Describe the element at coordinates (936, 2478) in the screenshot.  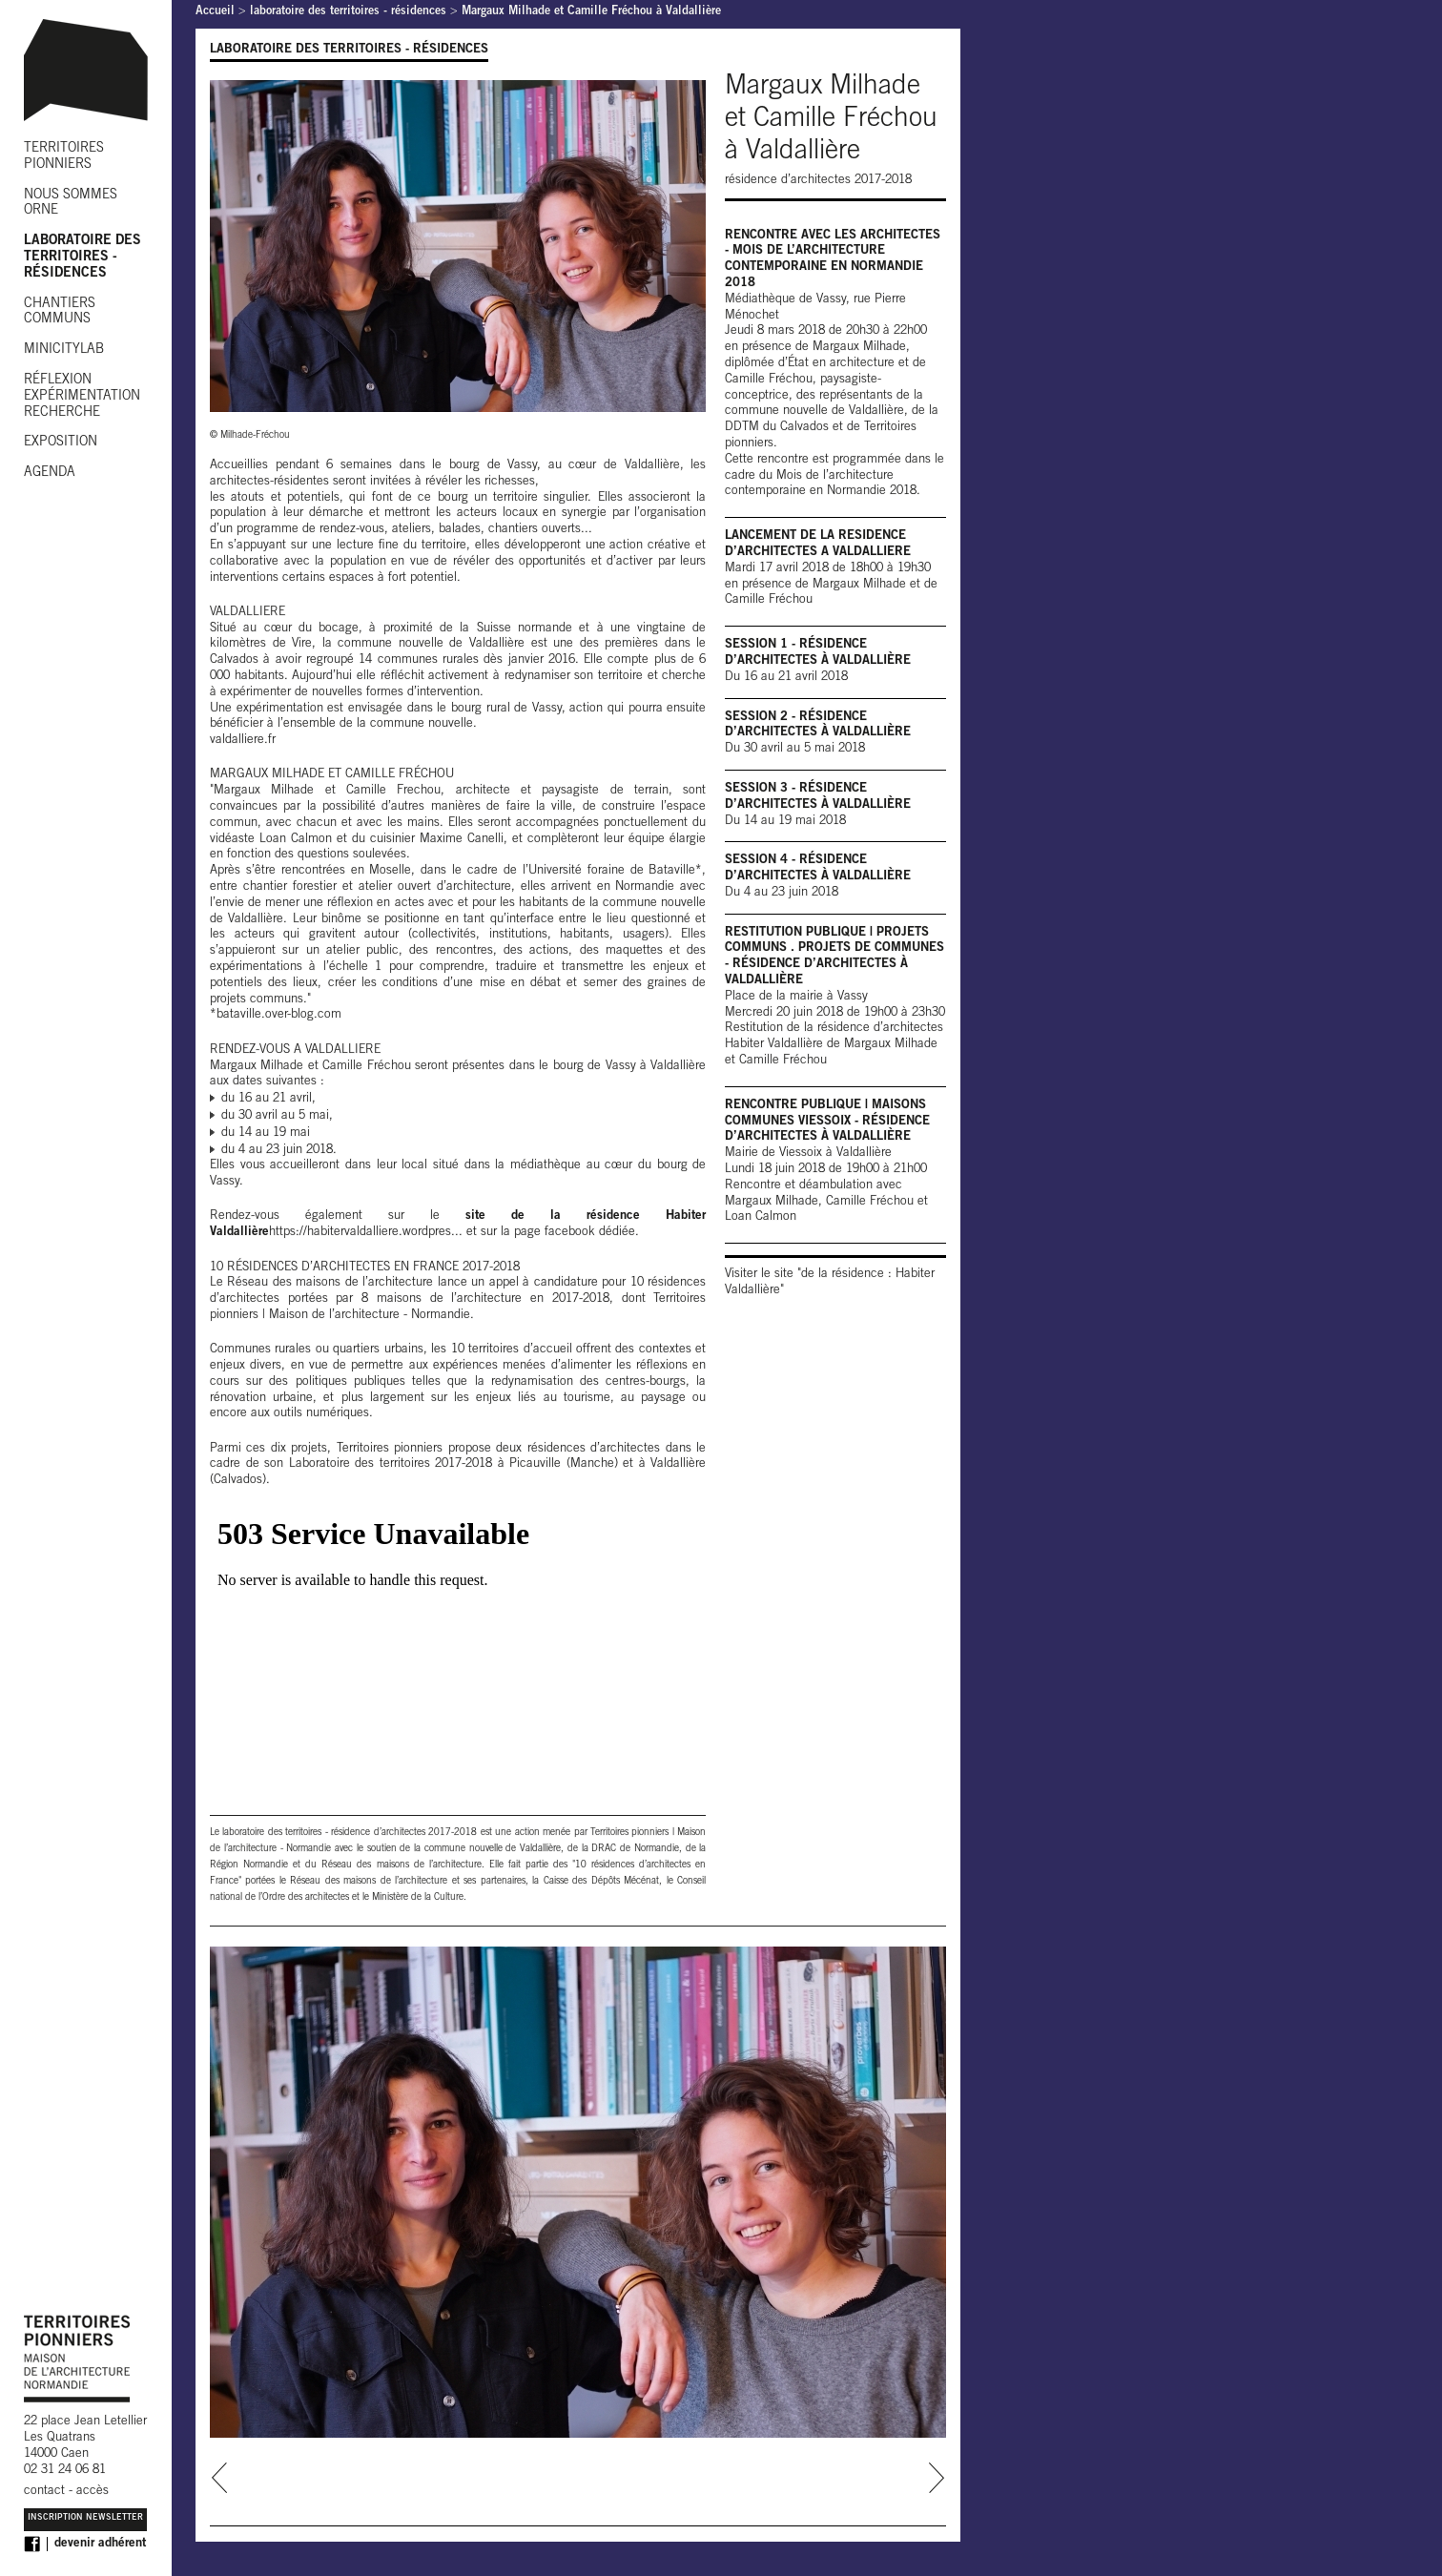
I see `next` at that location.